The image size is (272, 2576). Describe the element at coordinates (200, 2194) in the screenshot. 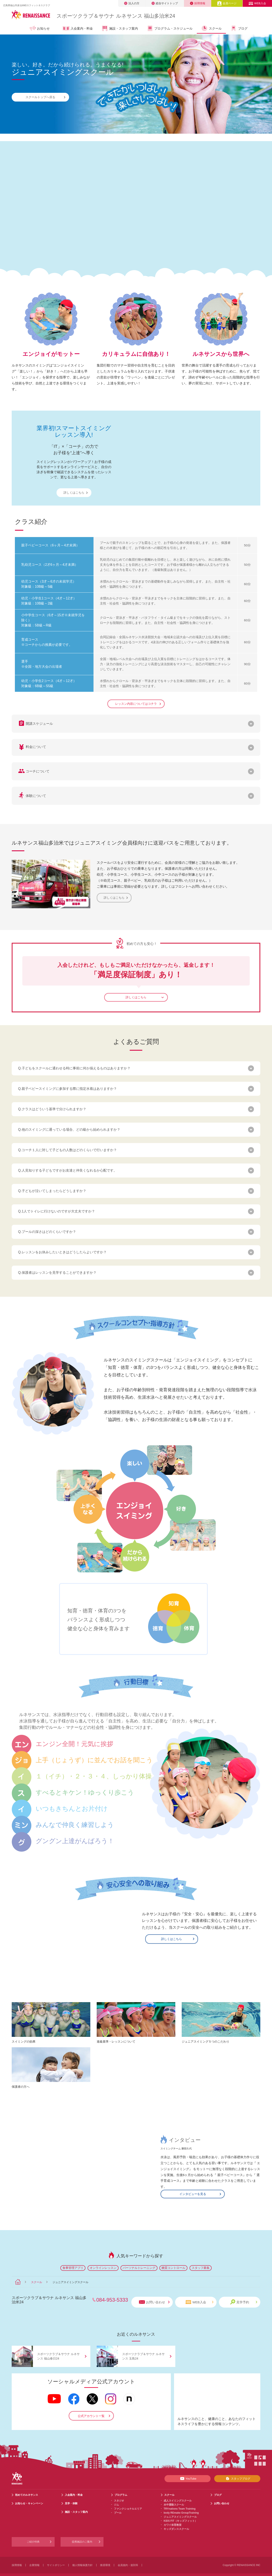

I see `インタビューを見る` at that location.